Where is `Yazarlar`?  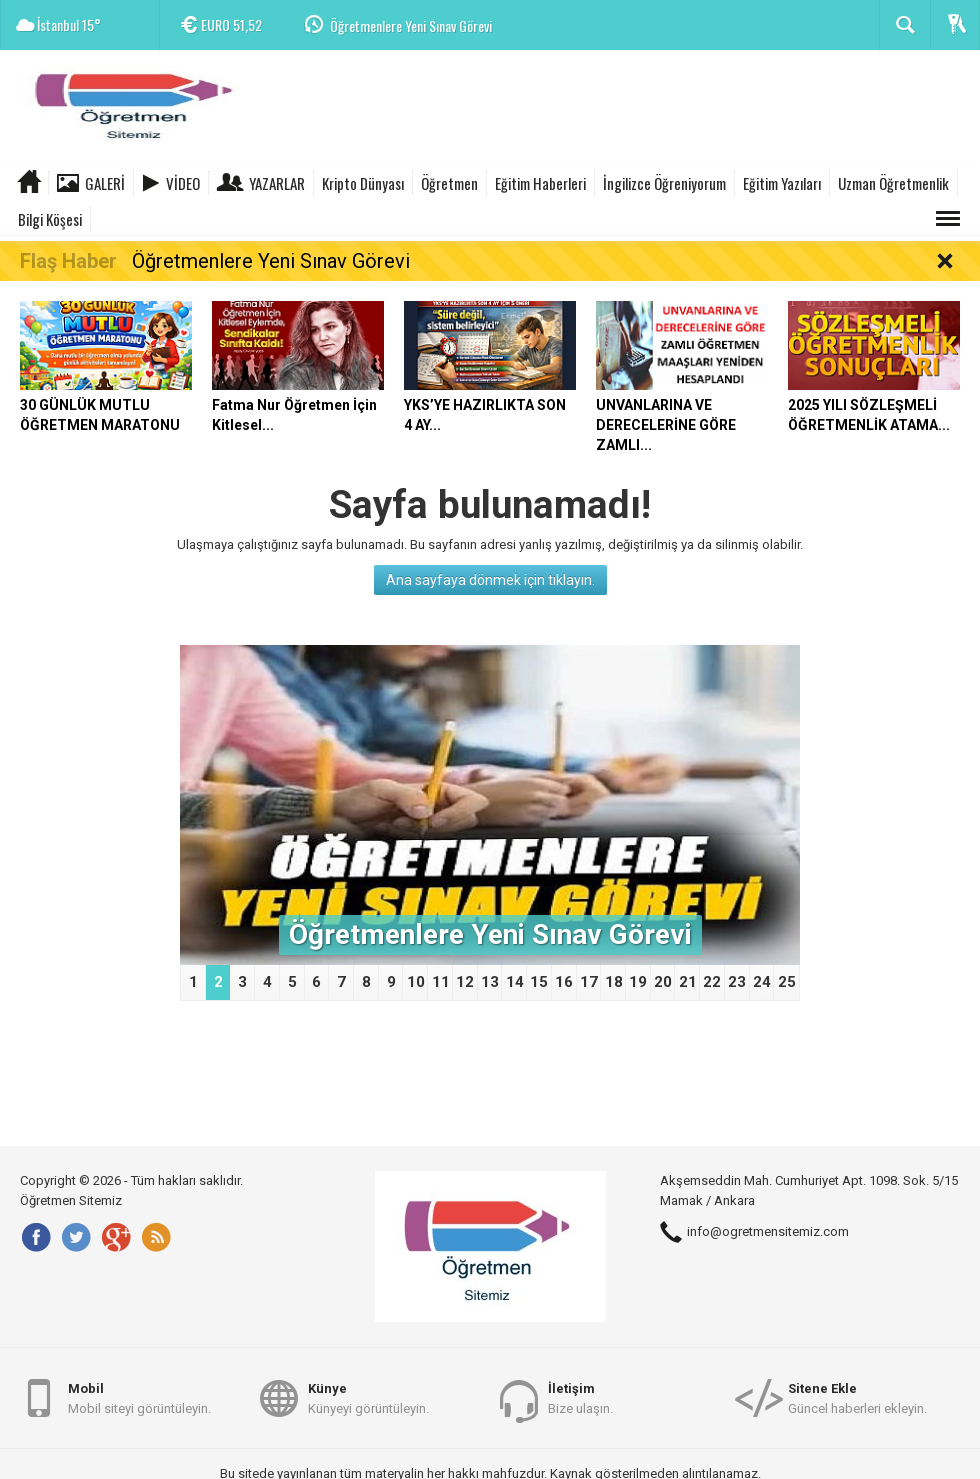
Yazarlar is located at coordinates (277, 183).